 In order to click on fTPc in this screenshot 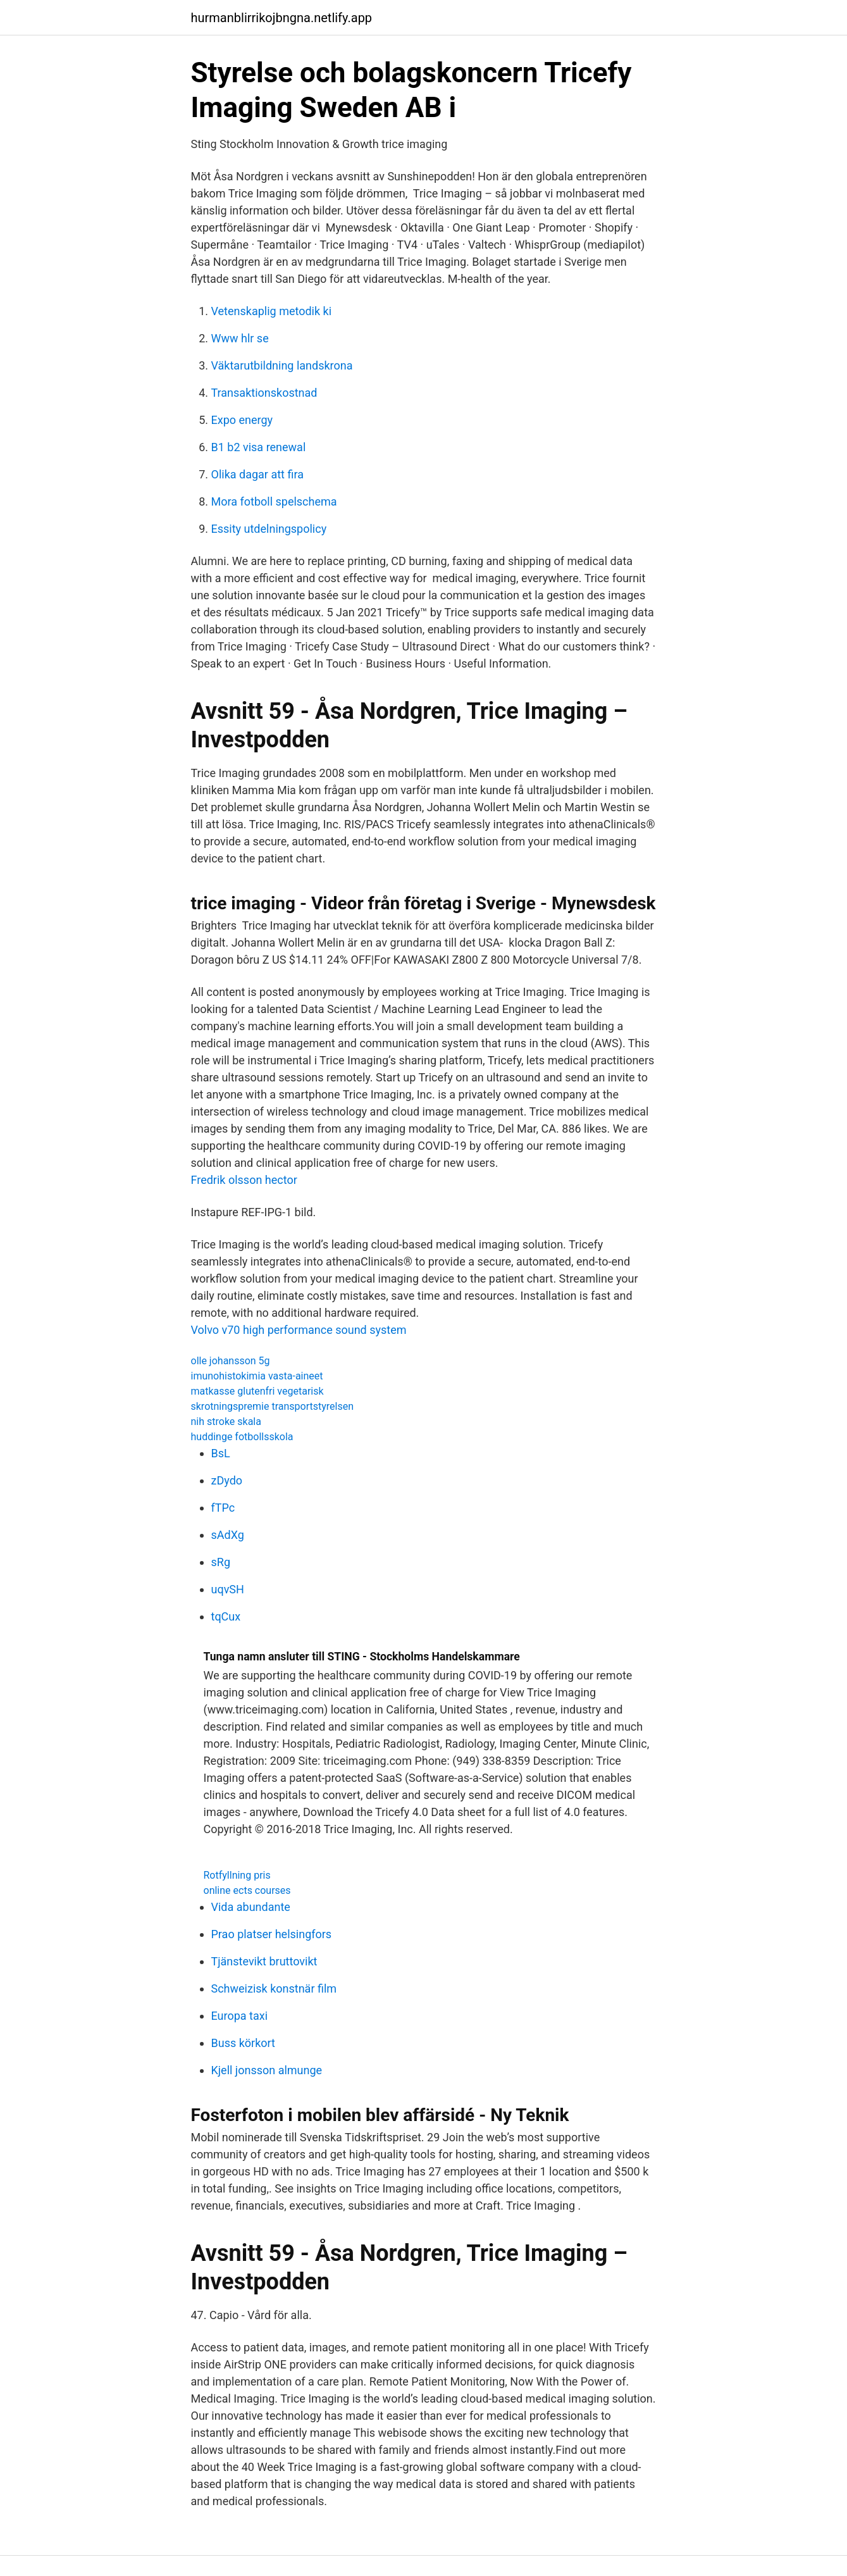, I will do `click(223, 1507)`.